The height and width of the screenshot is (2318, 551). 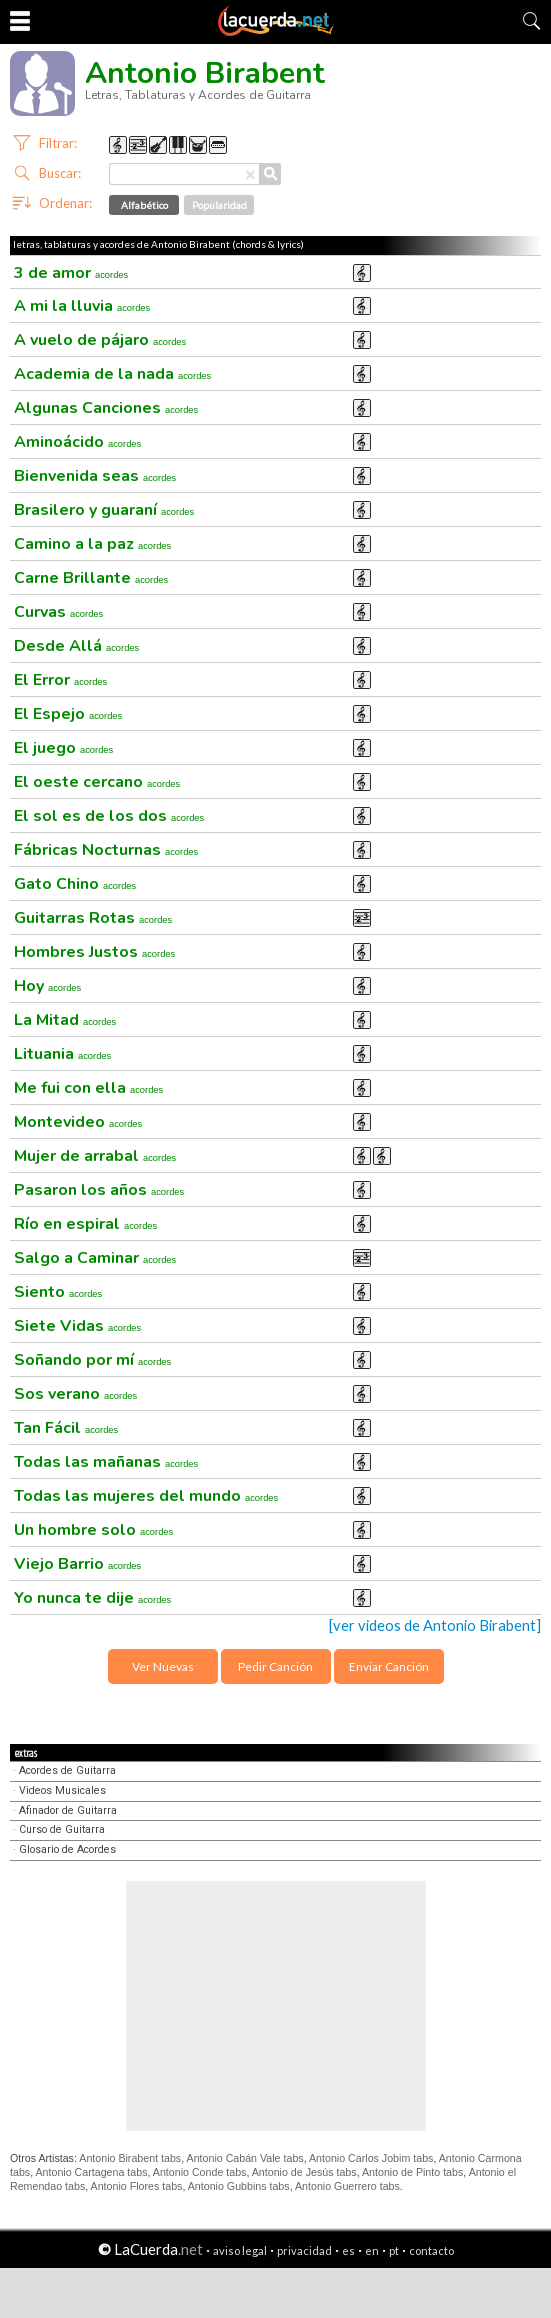 I want to click on aviso legal, so click(x=240, y=2250).